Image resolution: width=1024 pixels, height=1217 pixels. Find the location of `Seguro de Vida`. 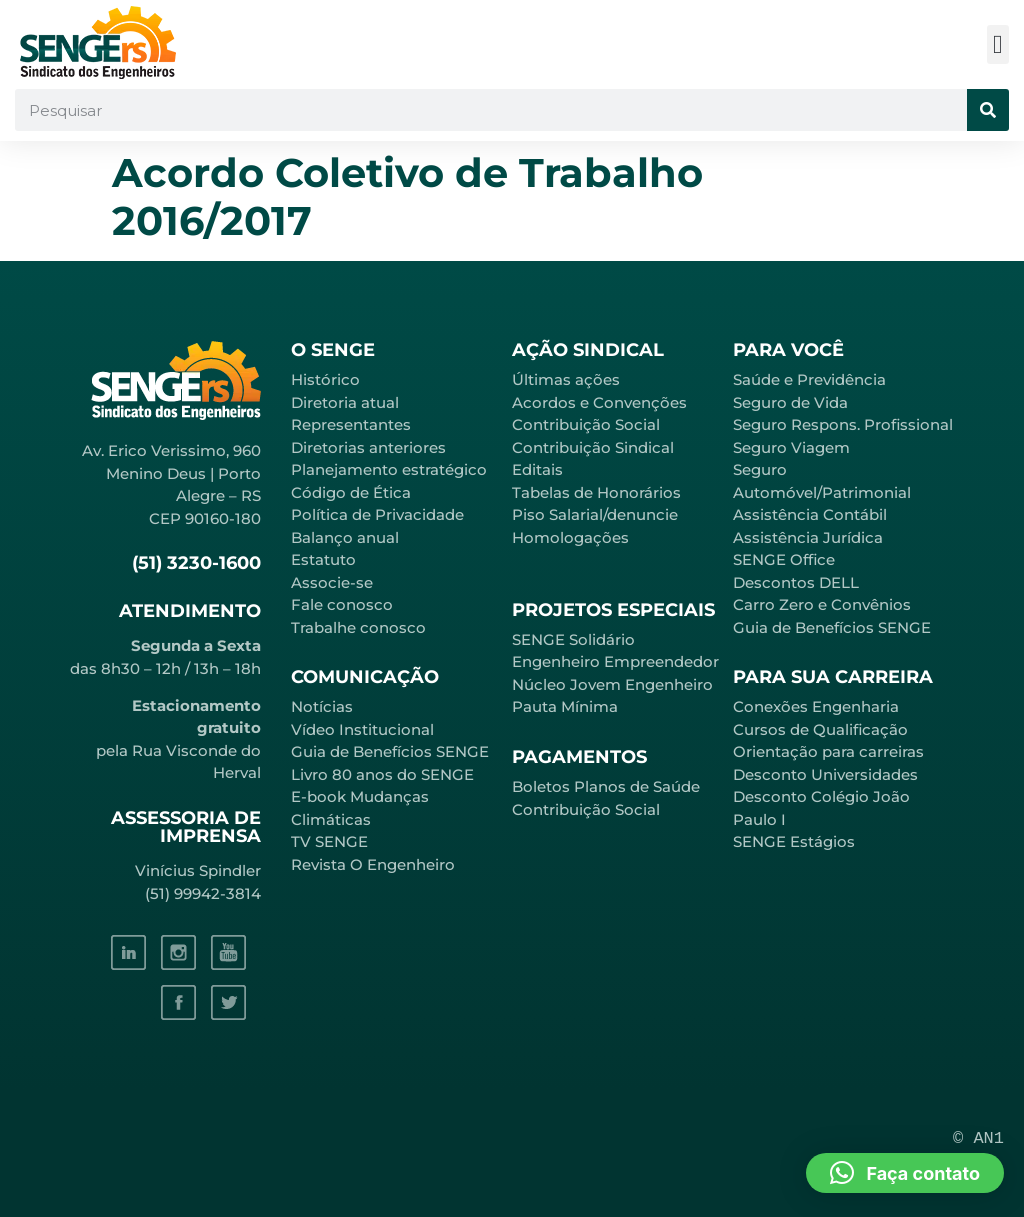

Seguro de Vida is located at coordinates (790, 402).